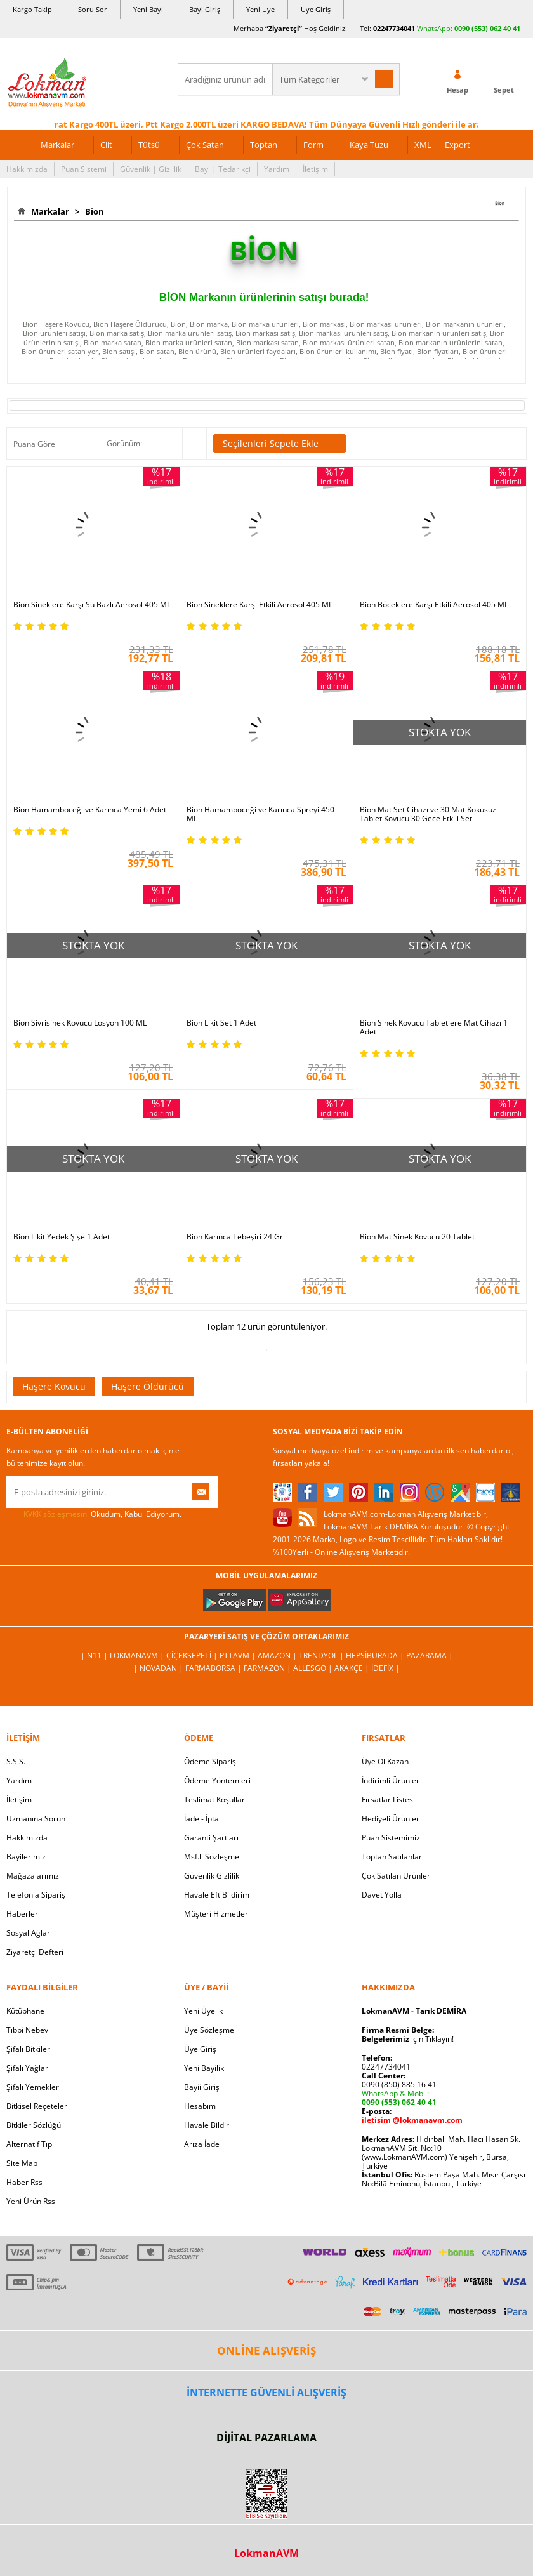  What do you see at coordinates (205, 144) in the screenshot?
I see `Çok Satan` at bounding box center [205, 144].